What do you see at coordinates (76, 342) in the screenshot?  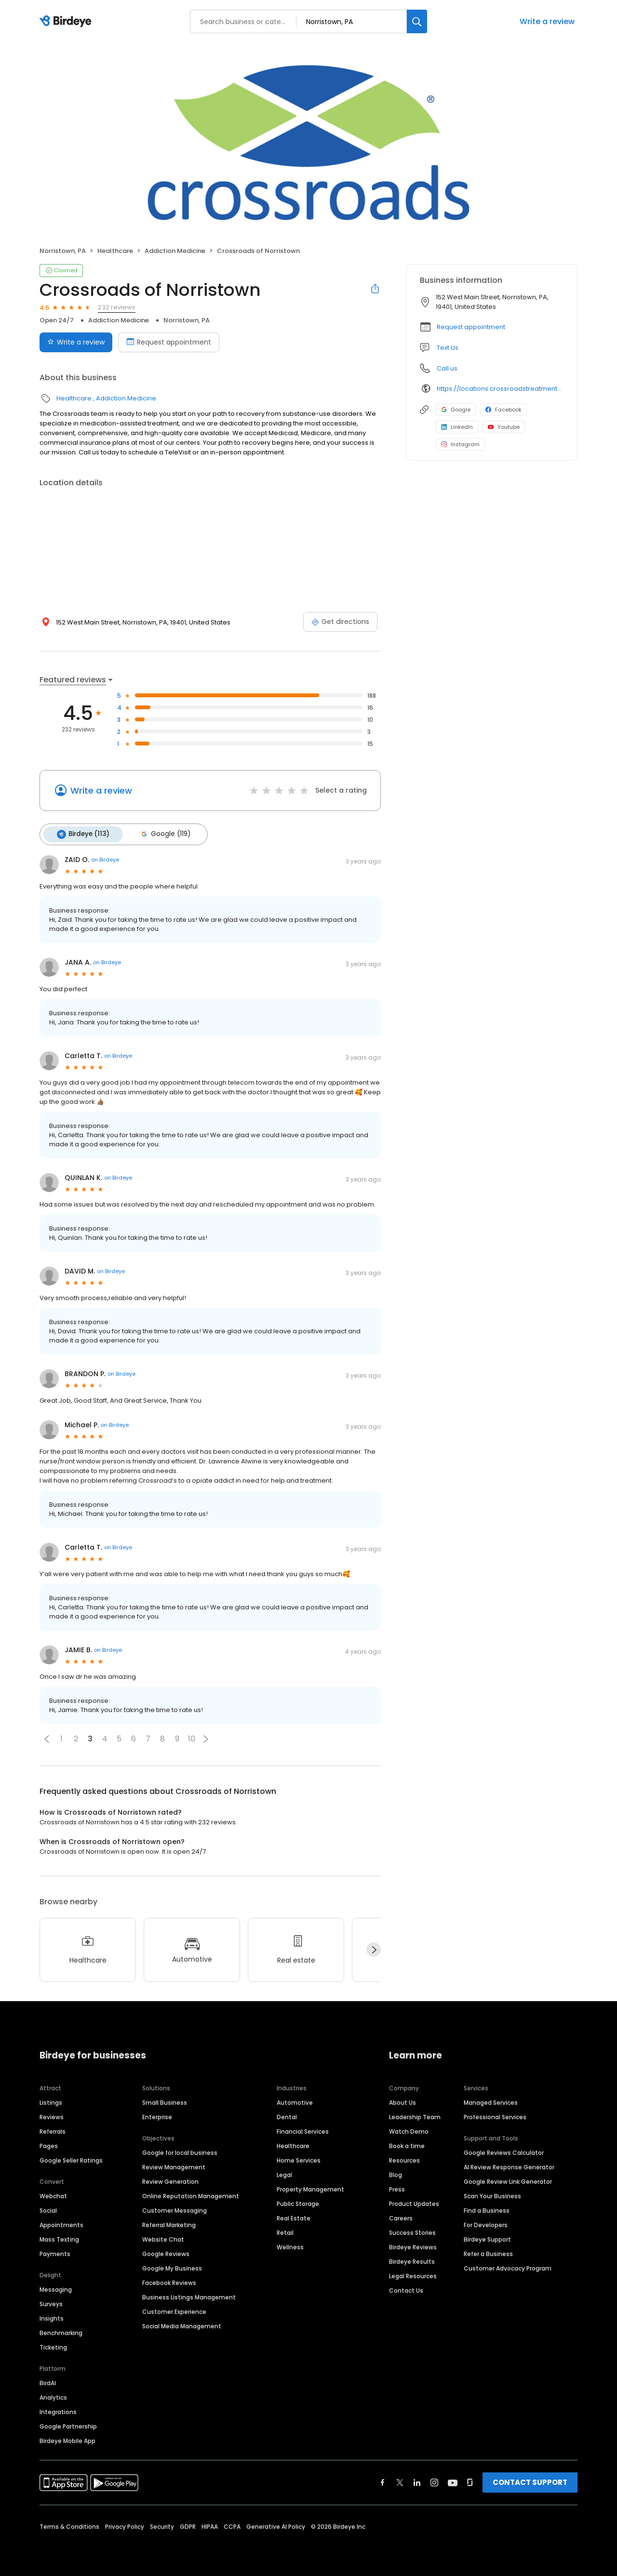 I see `Write a review [Submit review]` at bounding box center [76, 342].